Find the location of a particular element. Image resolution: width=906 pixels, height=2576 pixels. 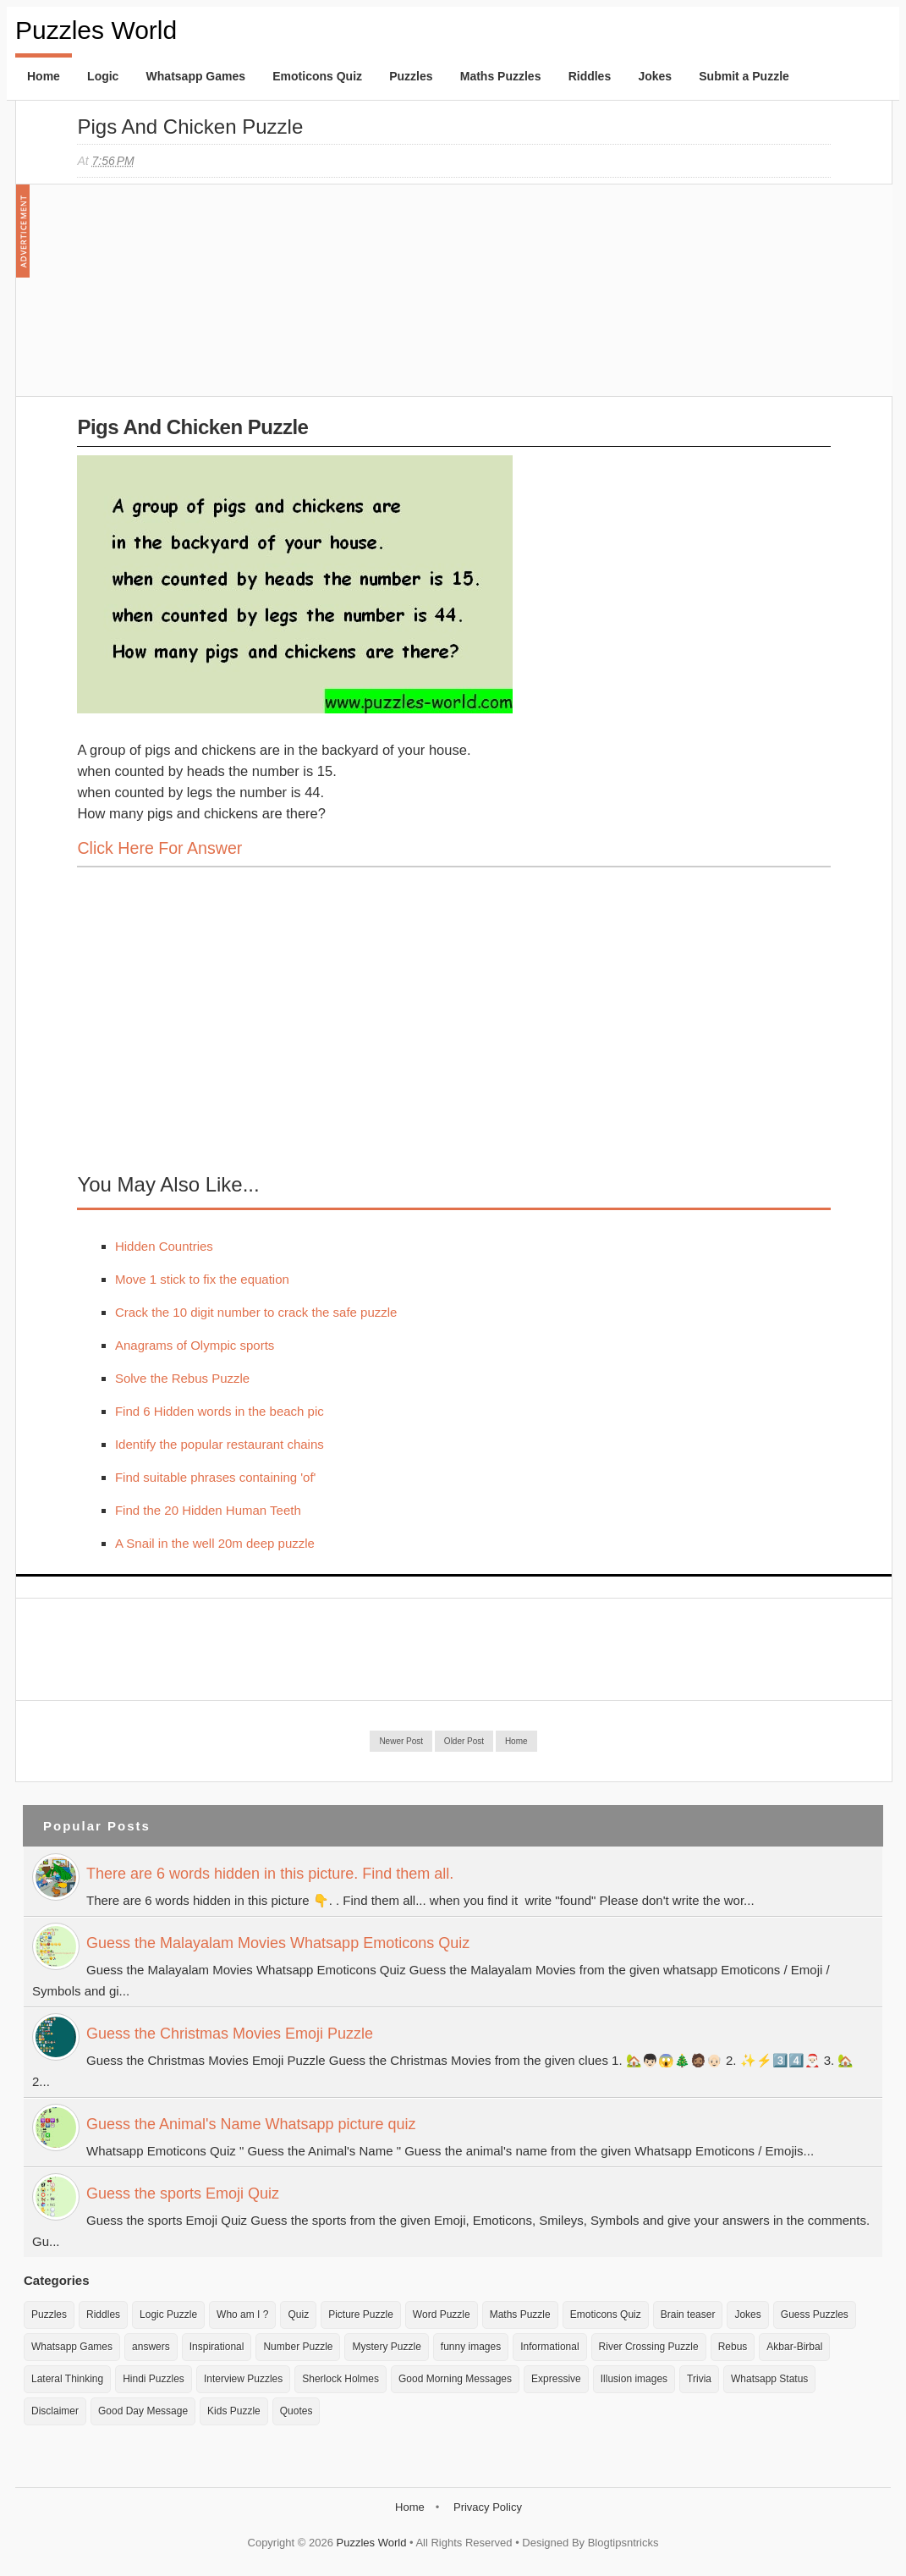

Number Puzzle is located at coordinates (297, 2347).